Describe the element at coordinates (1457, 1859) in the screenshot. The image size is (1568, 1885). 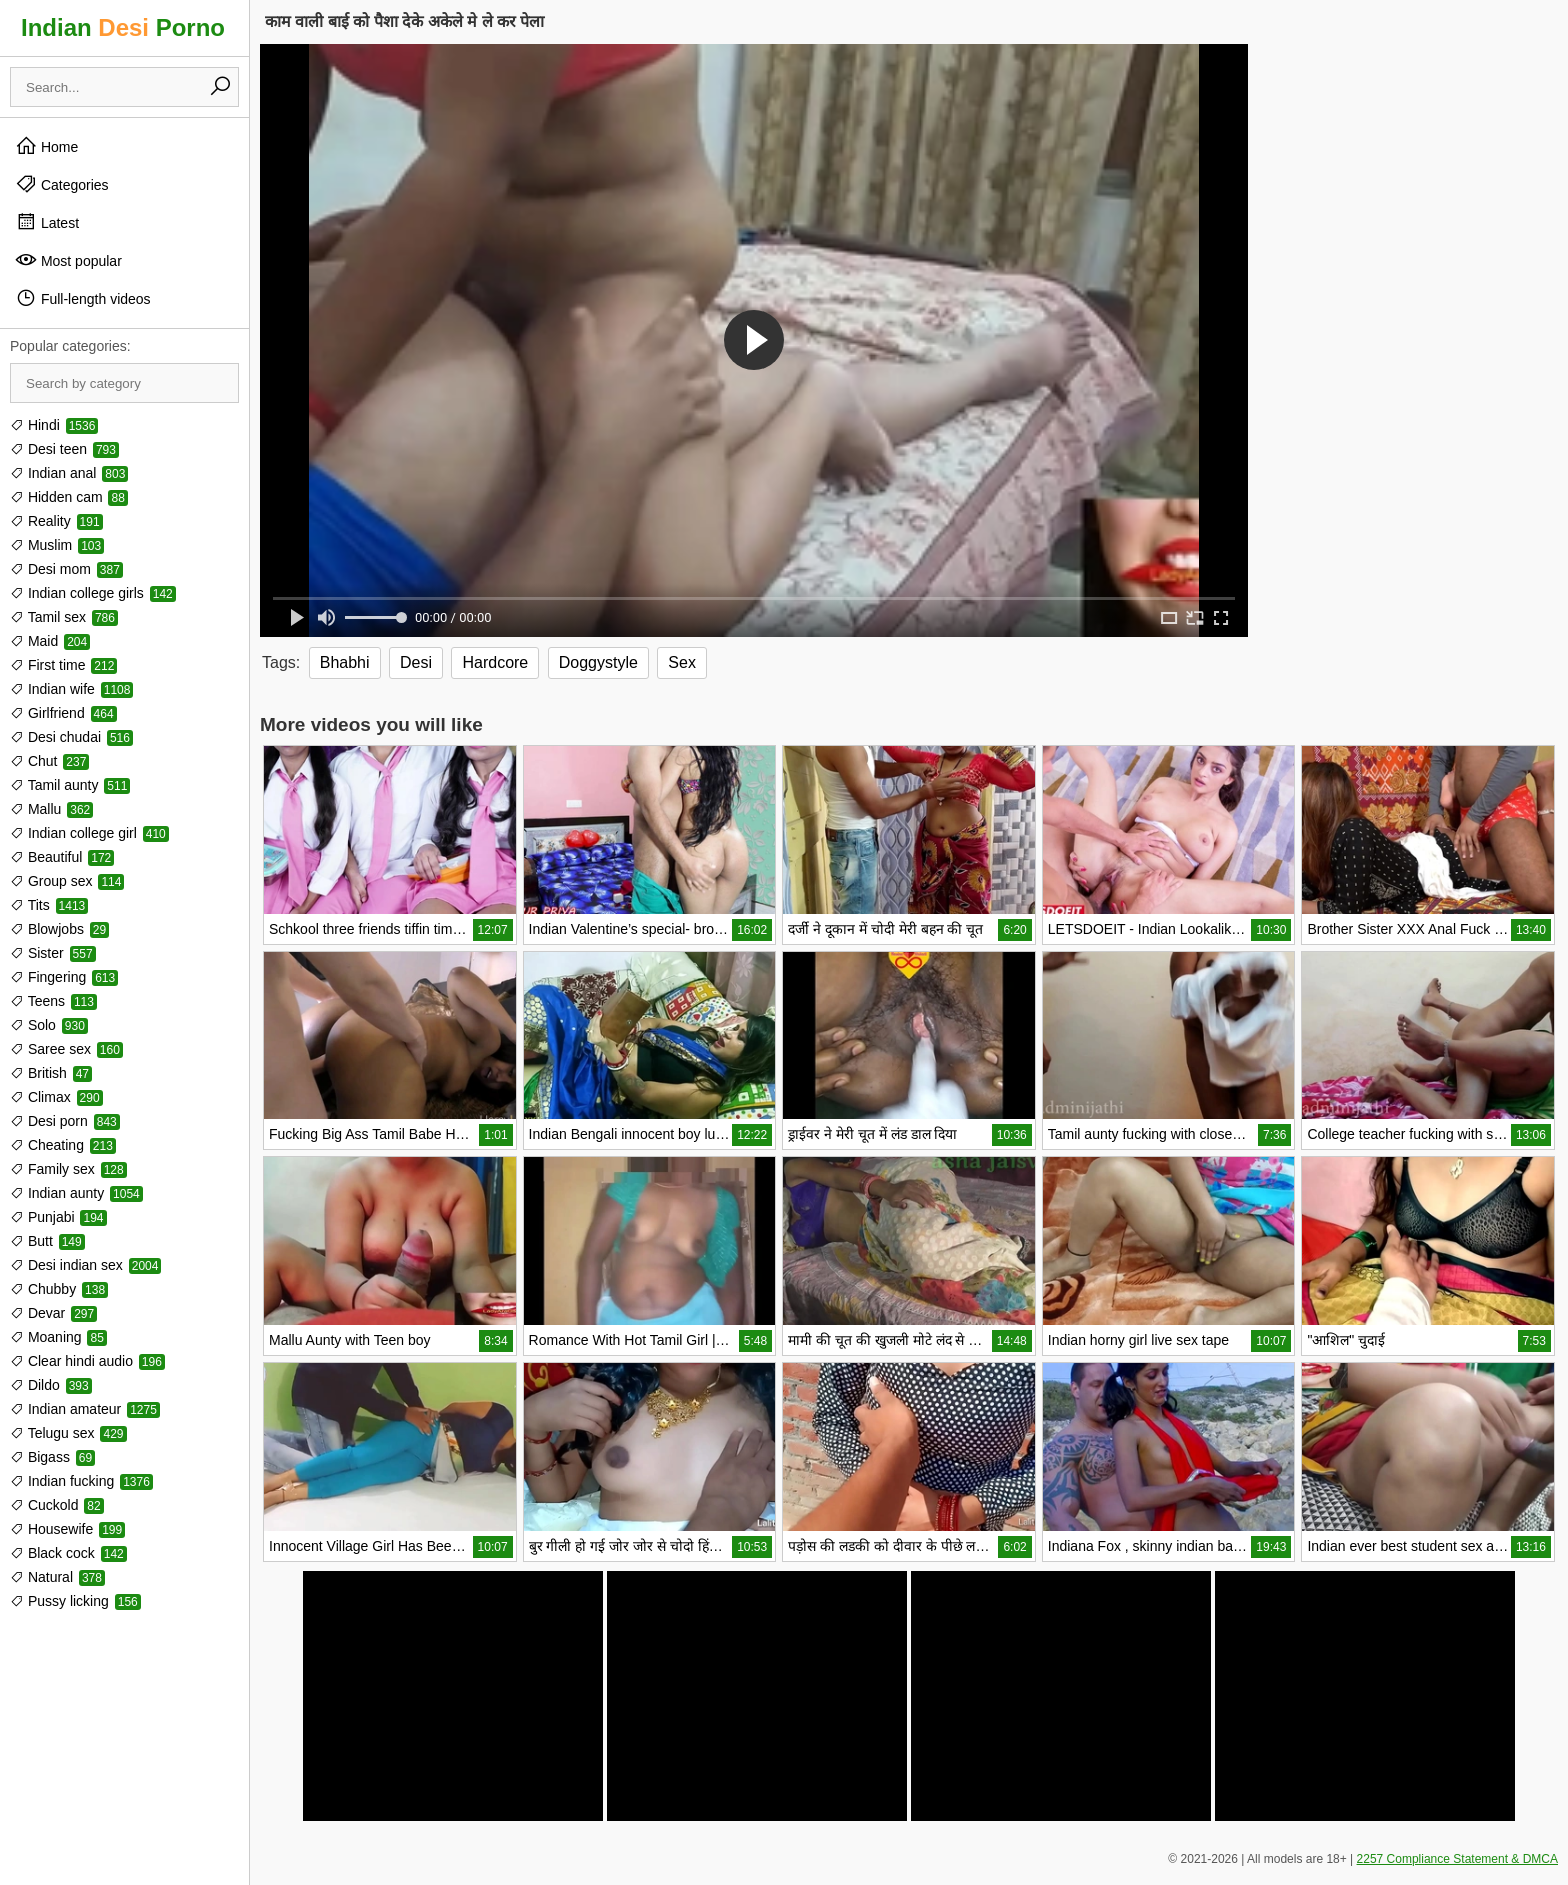
I see `2257 Compliance Statement & DMCA` at that location.